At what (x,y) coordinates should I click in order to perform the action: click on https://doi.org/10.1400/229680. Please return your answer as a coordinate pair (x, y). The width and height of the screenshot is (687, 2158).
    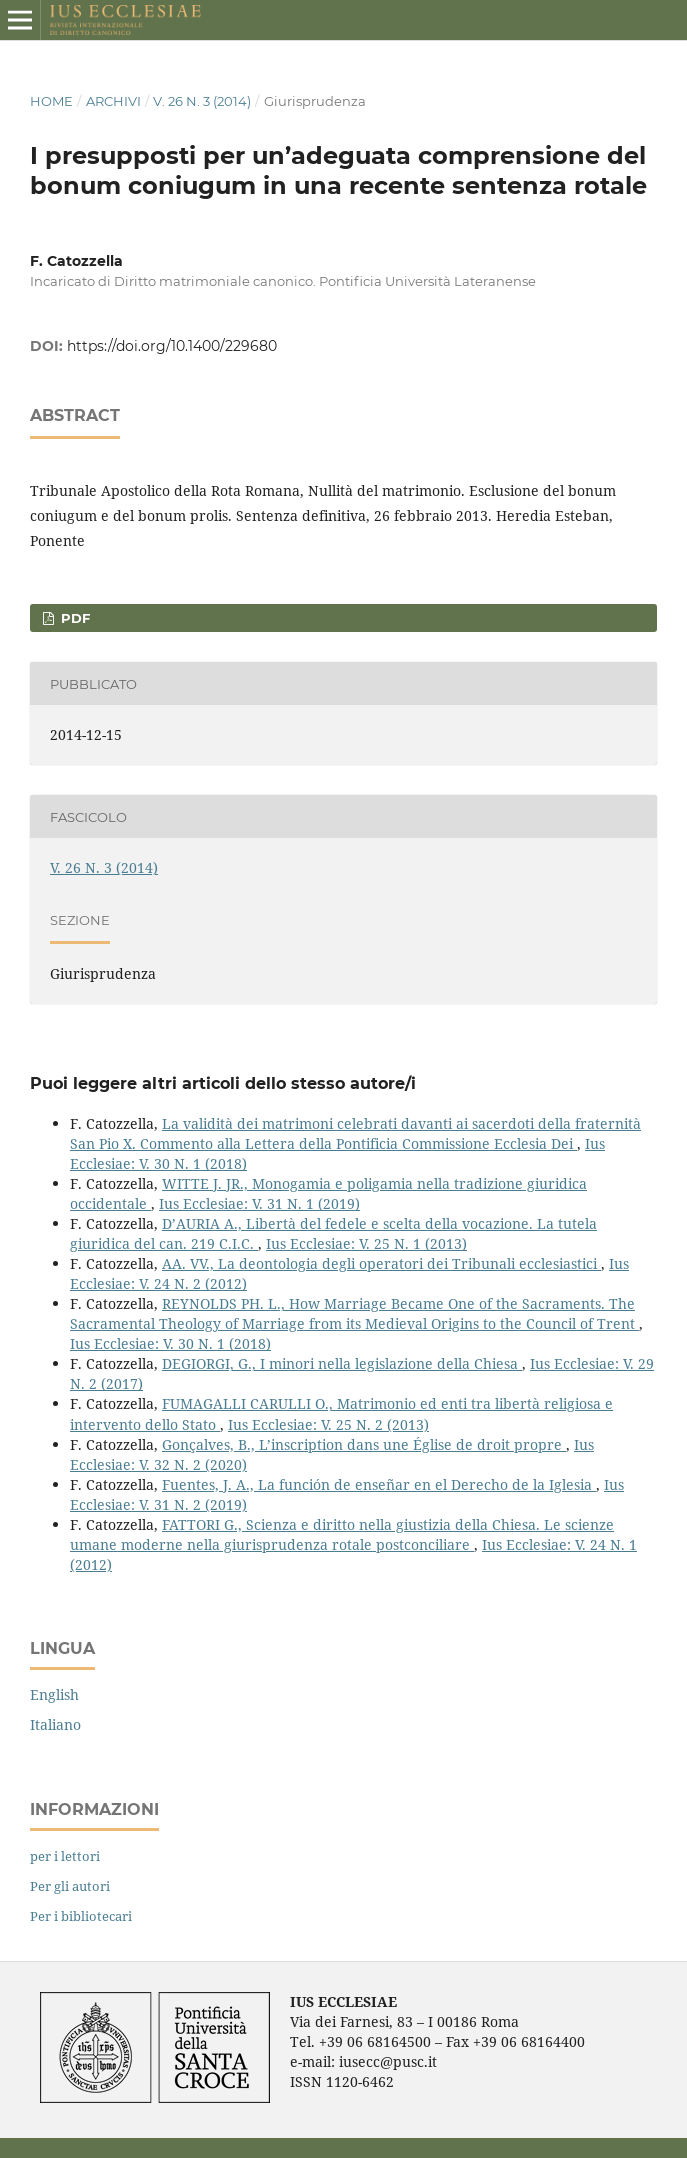
    Looking at the image, I should click on (172, 346).